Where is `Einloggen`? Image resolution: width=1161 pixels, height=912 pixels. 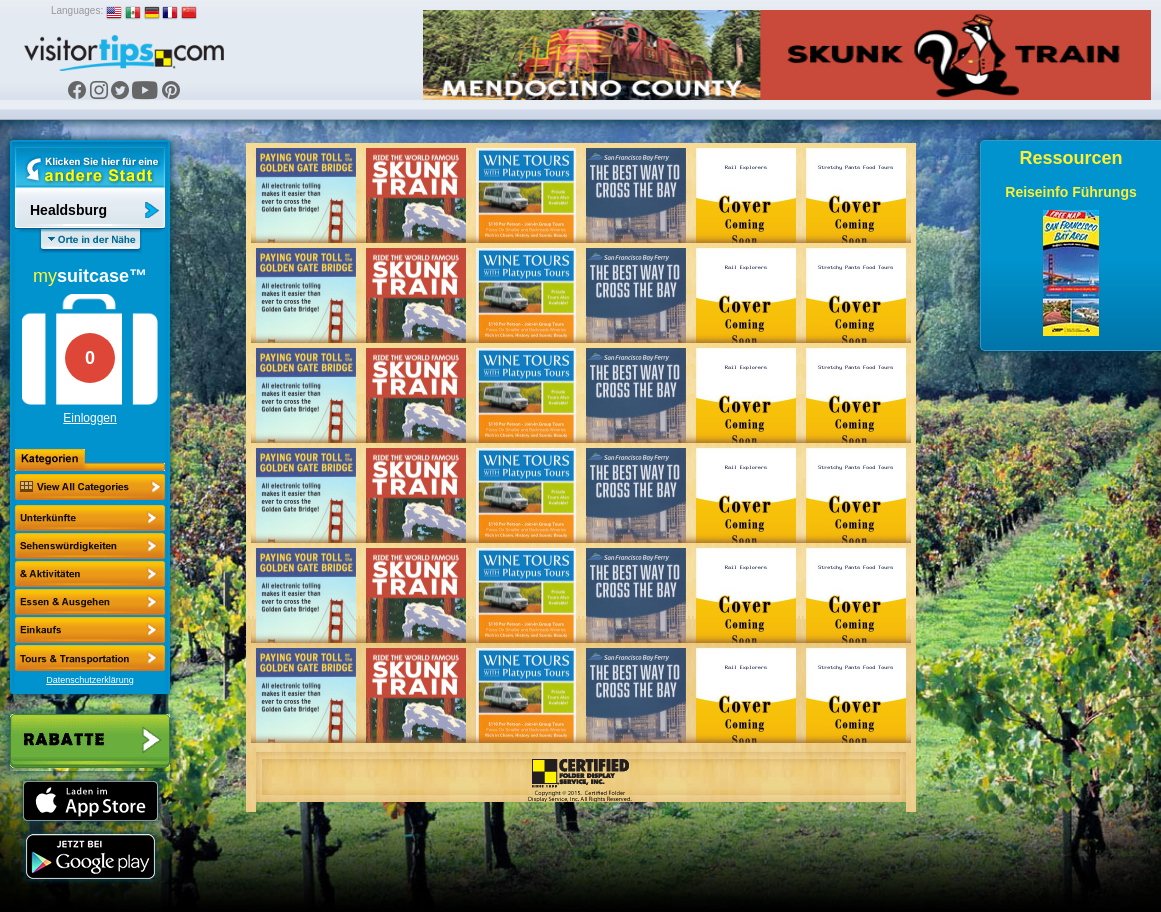 Einloggen is located at coordinates (89, 418).